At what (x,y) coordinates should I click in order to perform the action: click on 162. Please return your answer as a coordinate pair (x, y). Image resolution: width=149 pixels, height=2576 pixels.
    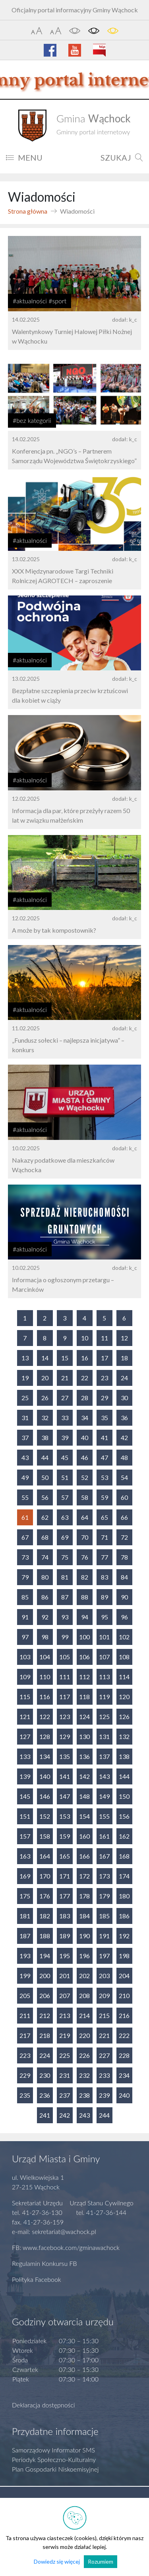
    Looking at the image, I should click on (124, 1836).